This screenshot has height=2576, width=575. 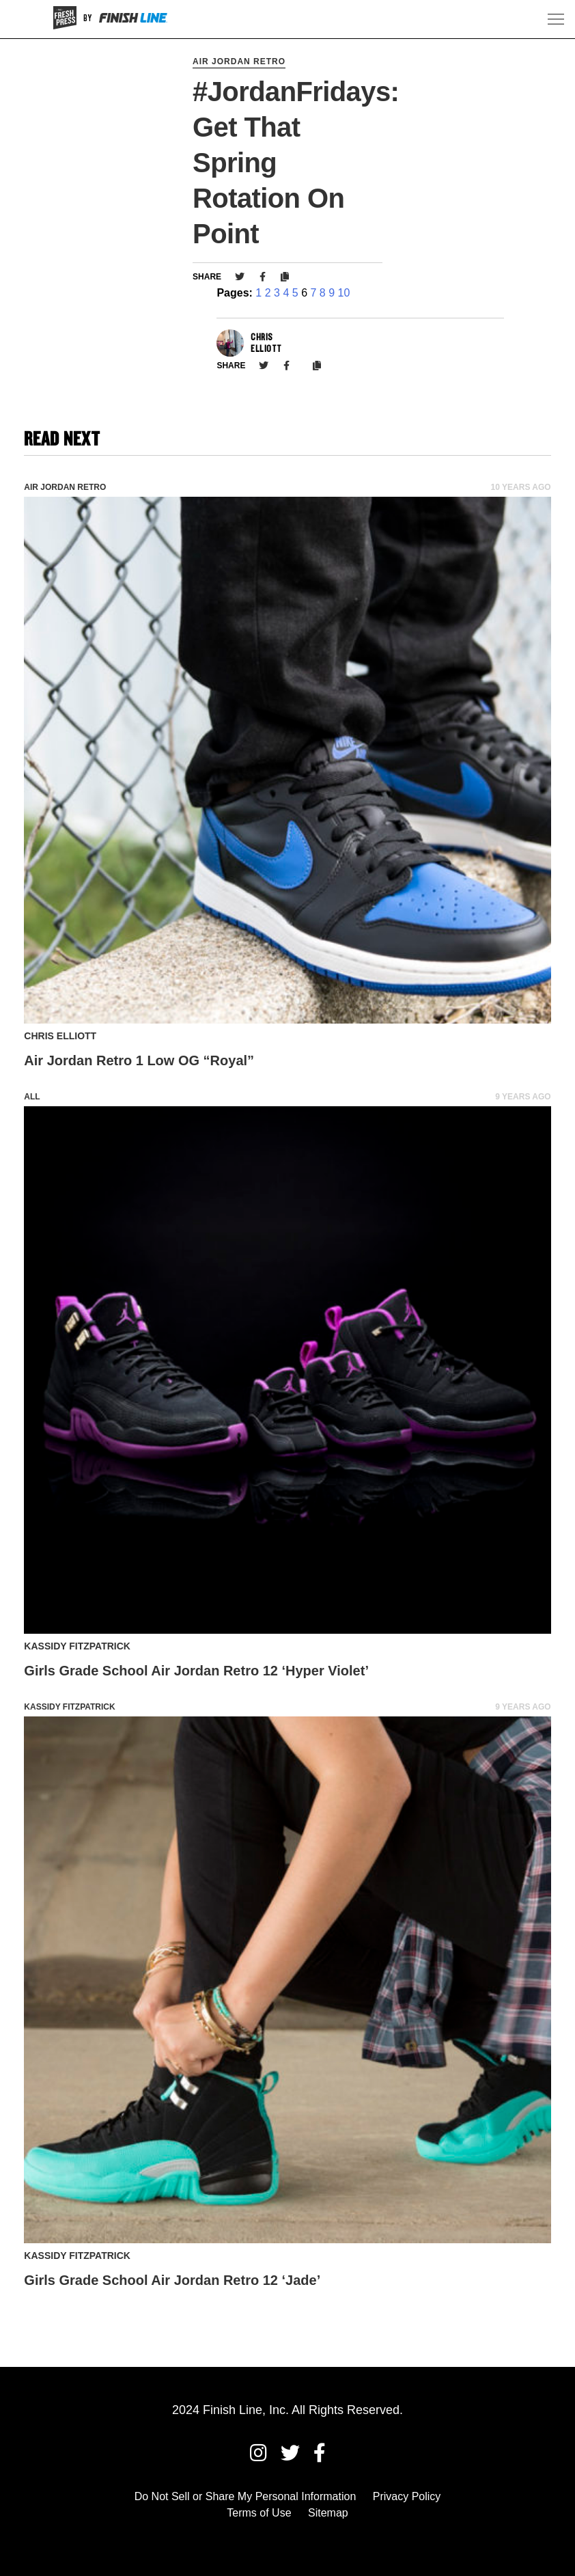 I want to click on Privacy Policy, so click(x=407, y=2496).